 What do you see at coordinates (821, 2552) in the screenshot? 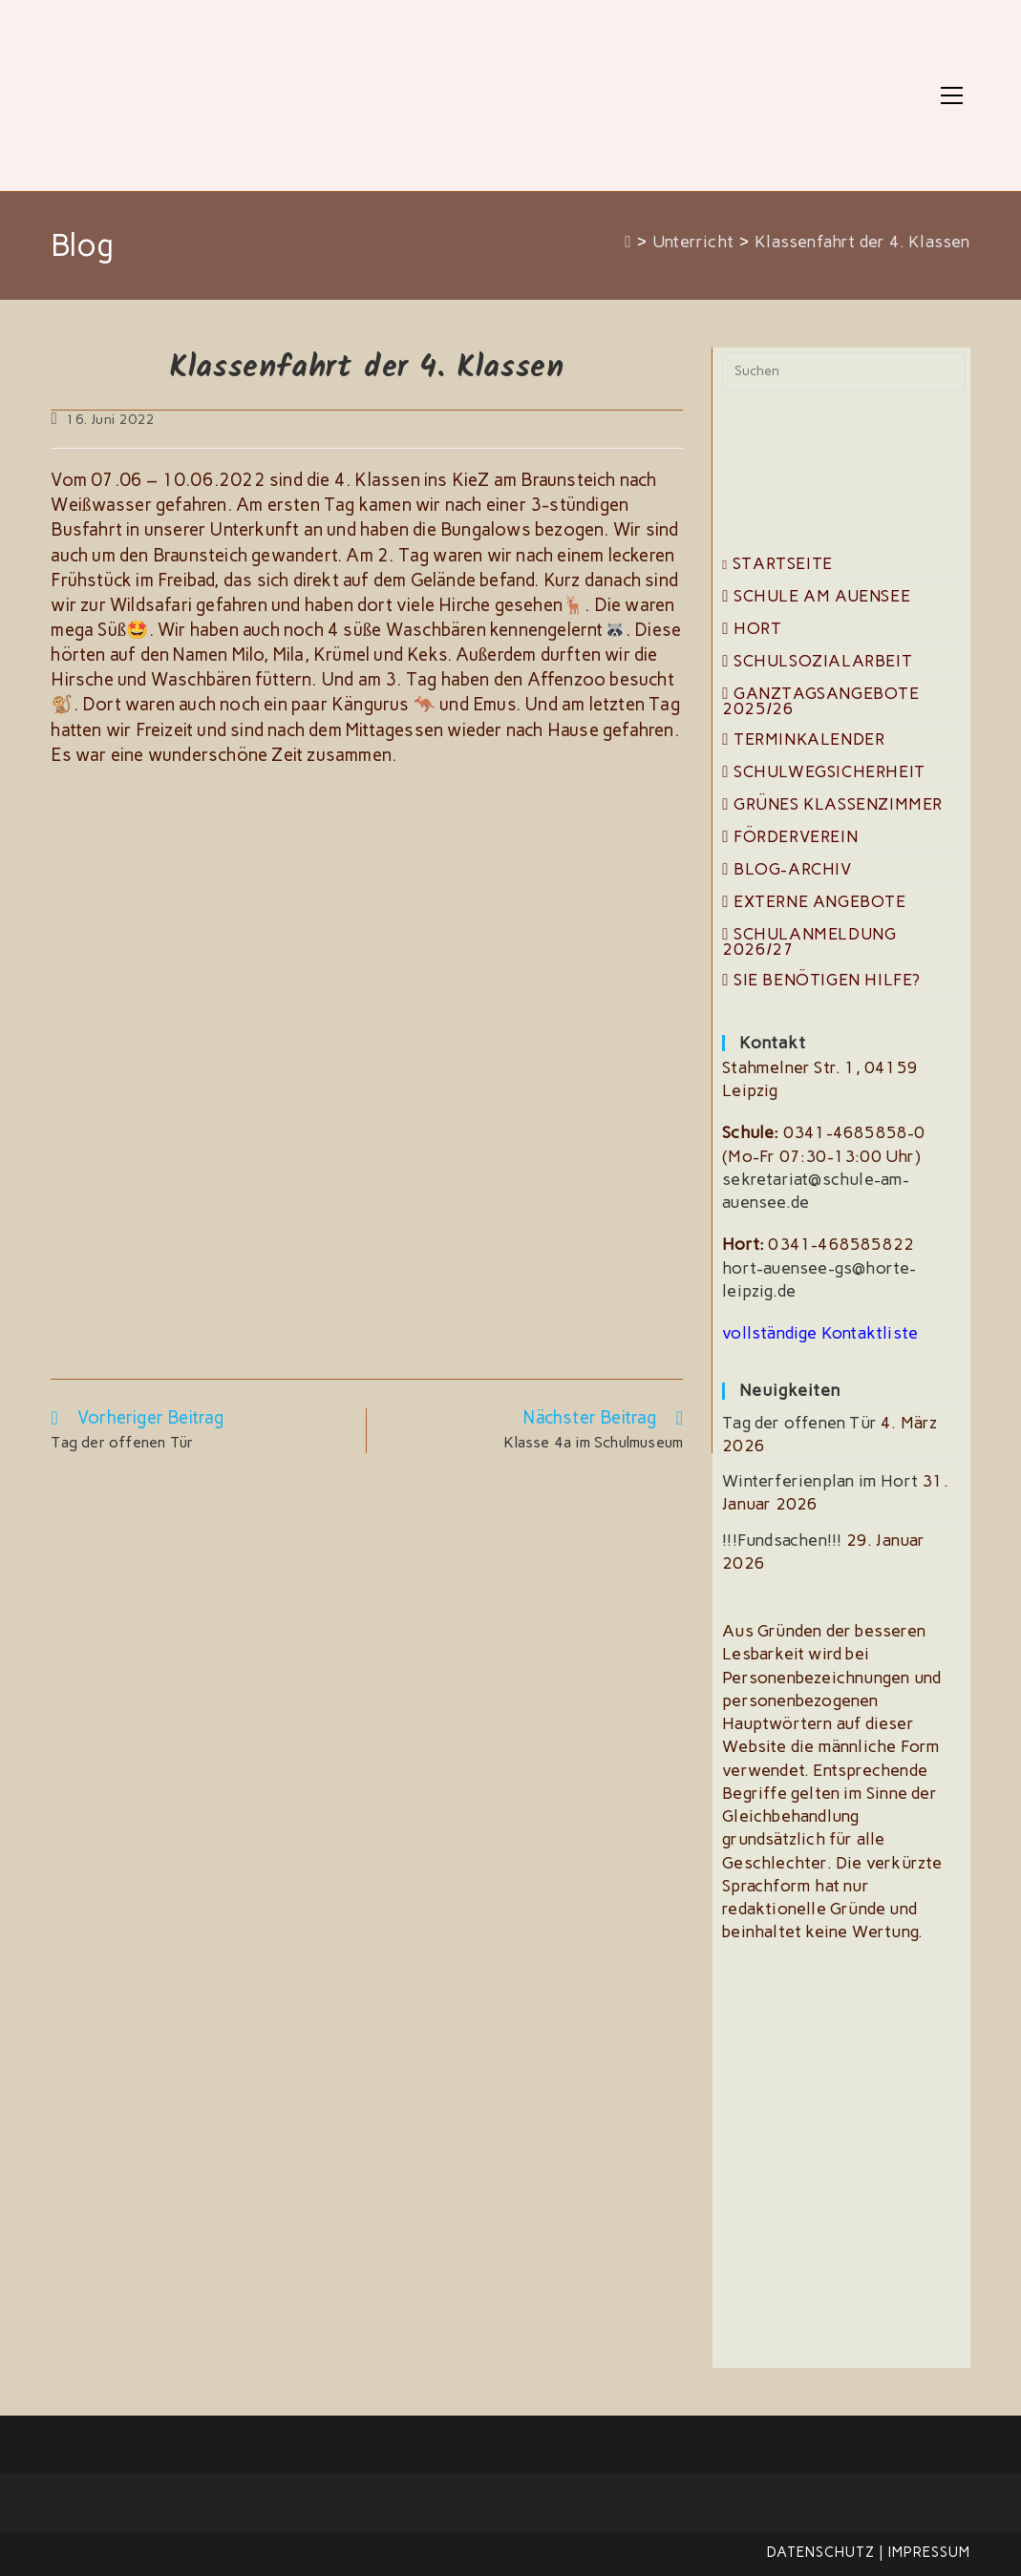
I see `Datenschutz` at bounding box center [821, 2552].